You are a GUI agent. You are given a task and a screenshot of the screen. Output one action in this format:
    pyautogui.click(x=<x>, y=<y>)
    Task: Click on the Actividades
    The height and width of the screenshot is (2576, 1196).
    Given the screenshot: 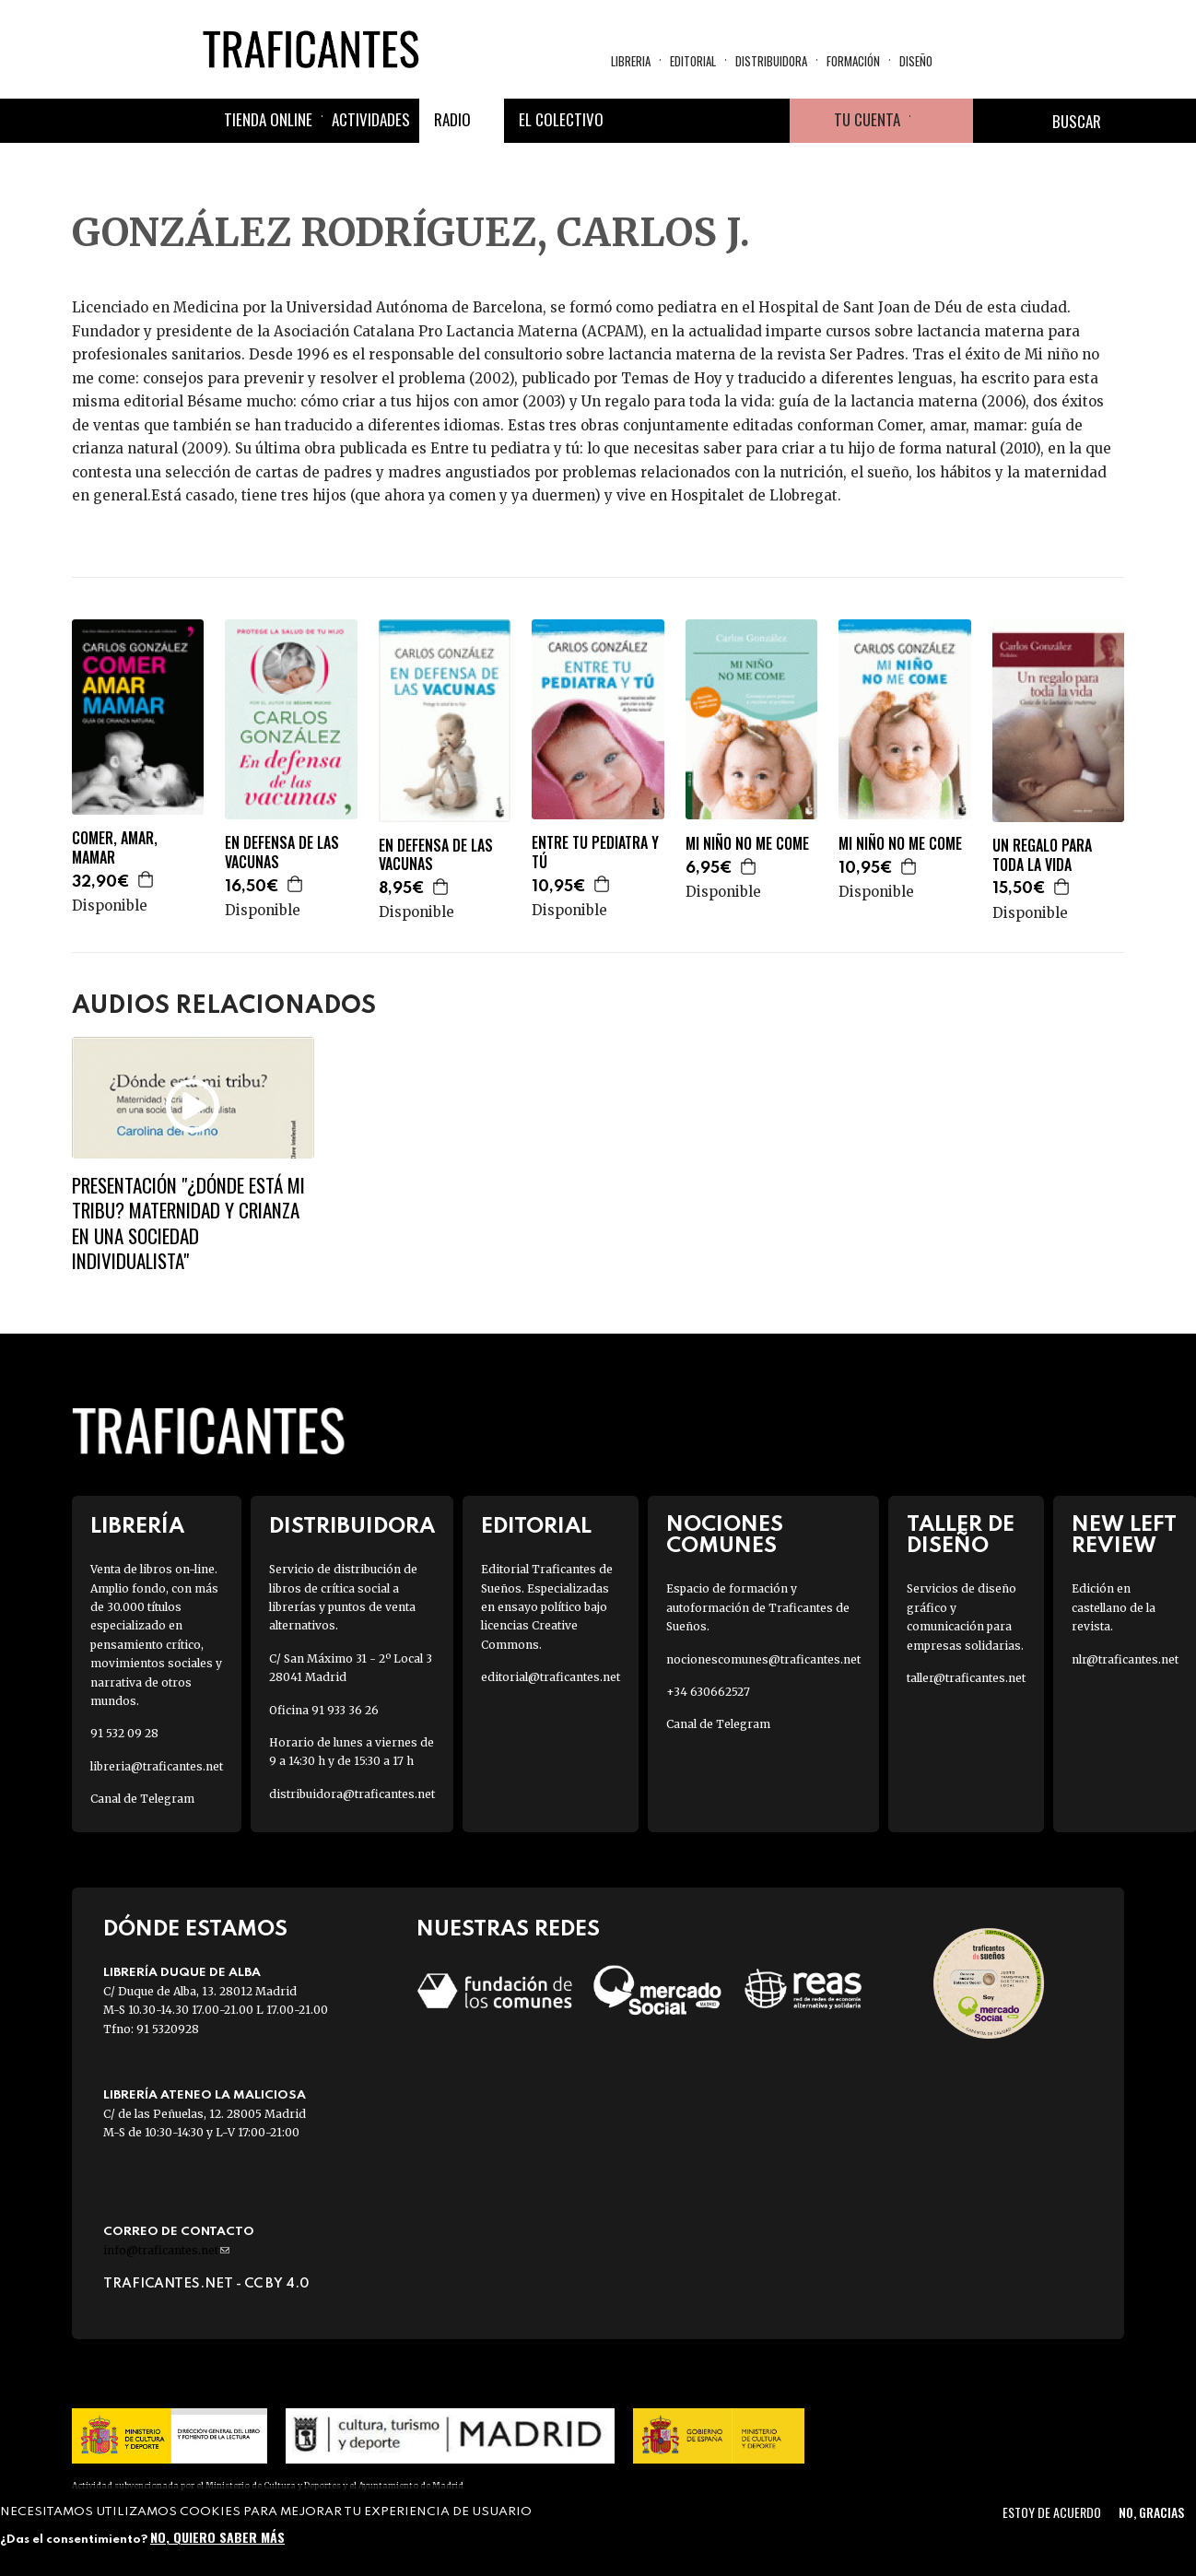 What is the action you would take?
    pyautogui.click(x=371, y=119)
    